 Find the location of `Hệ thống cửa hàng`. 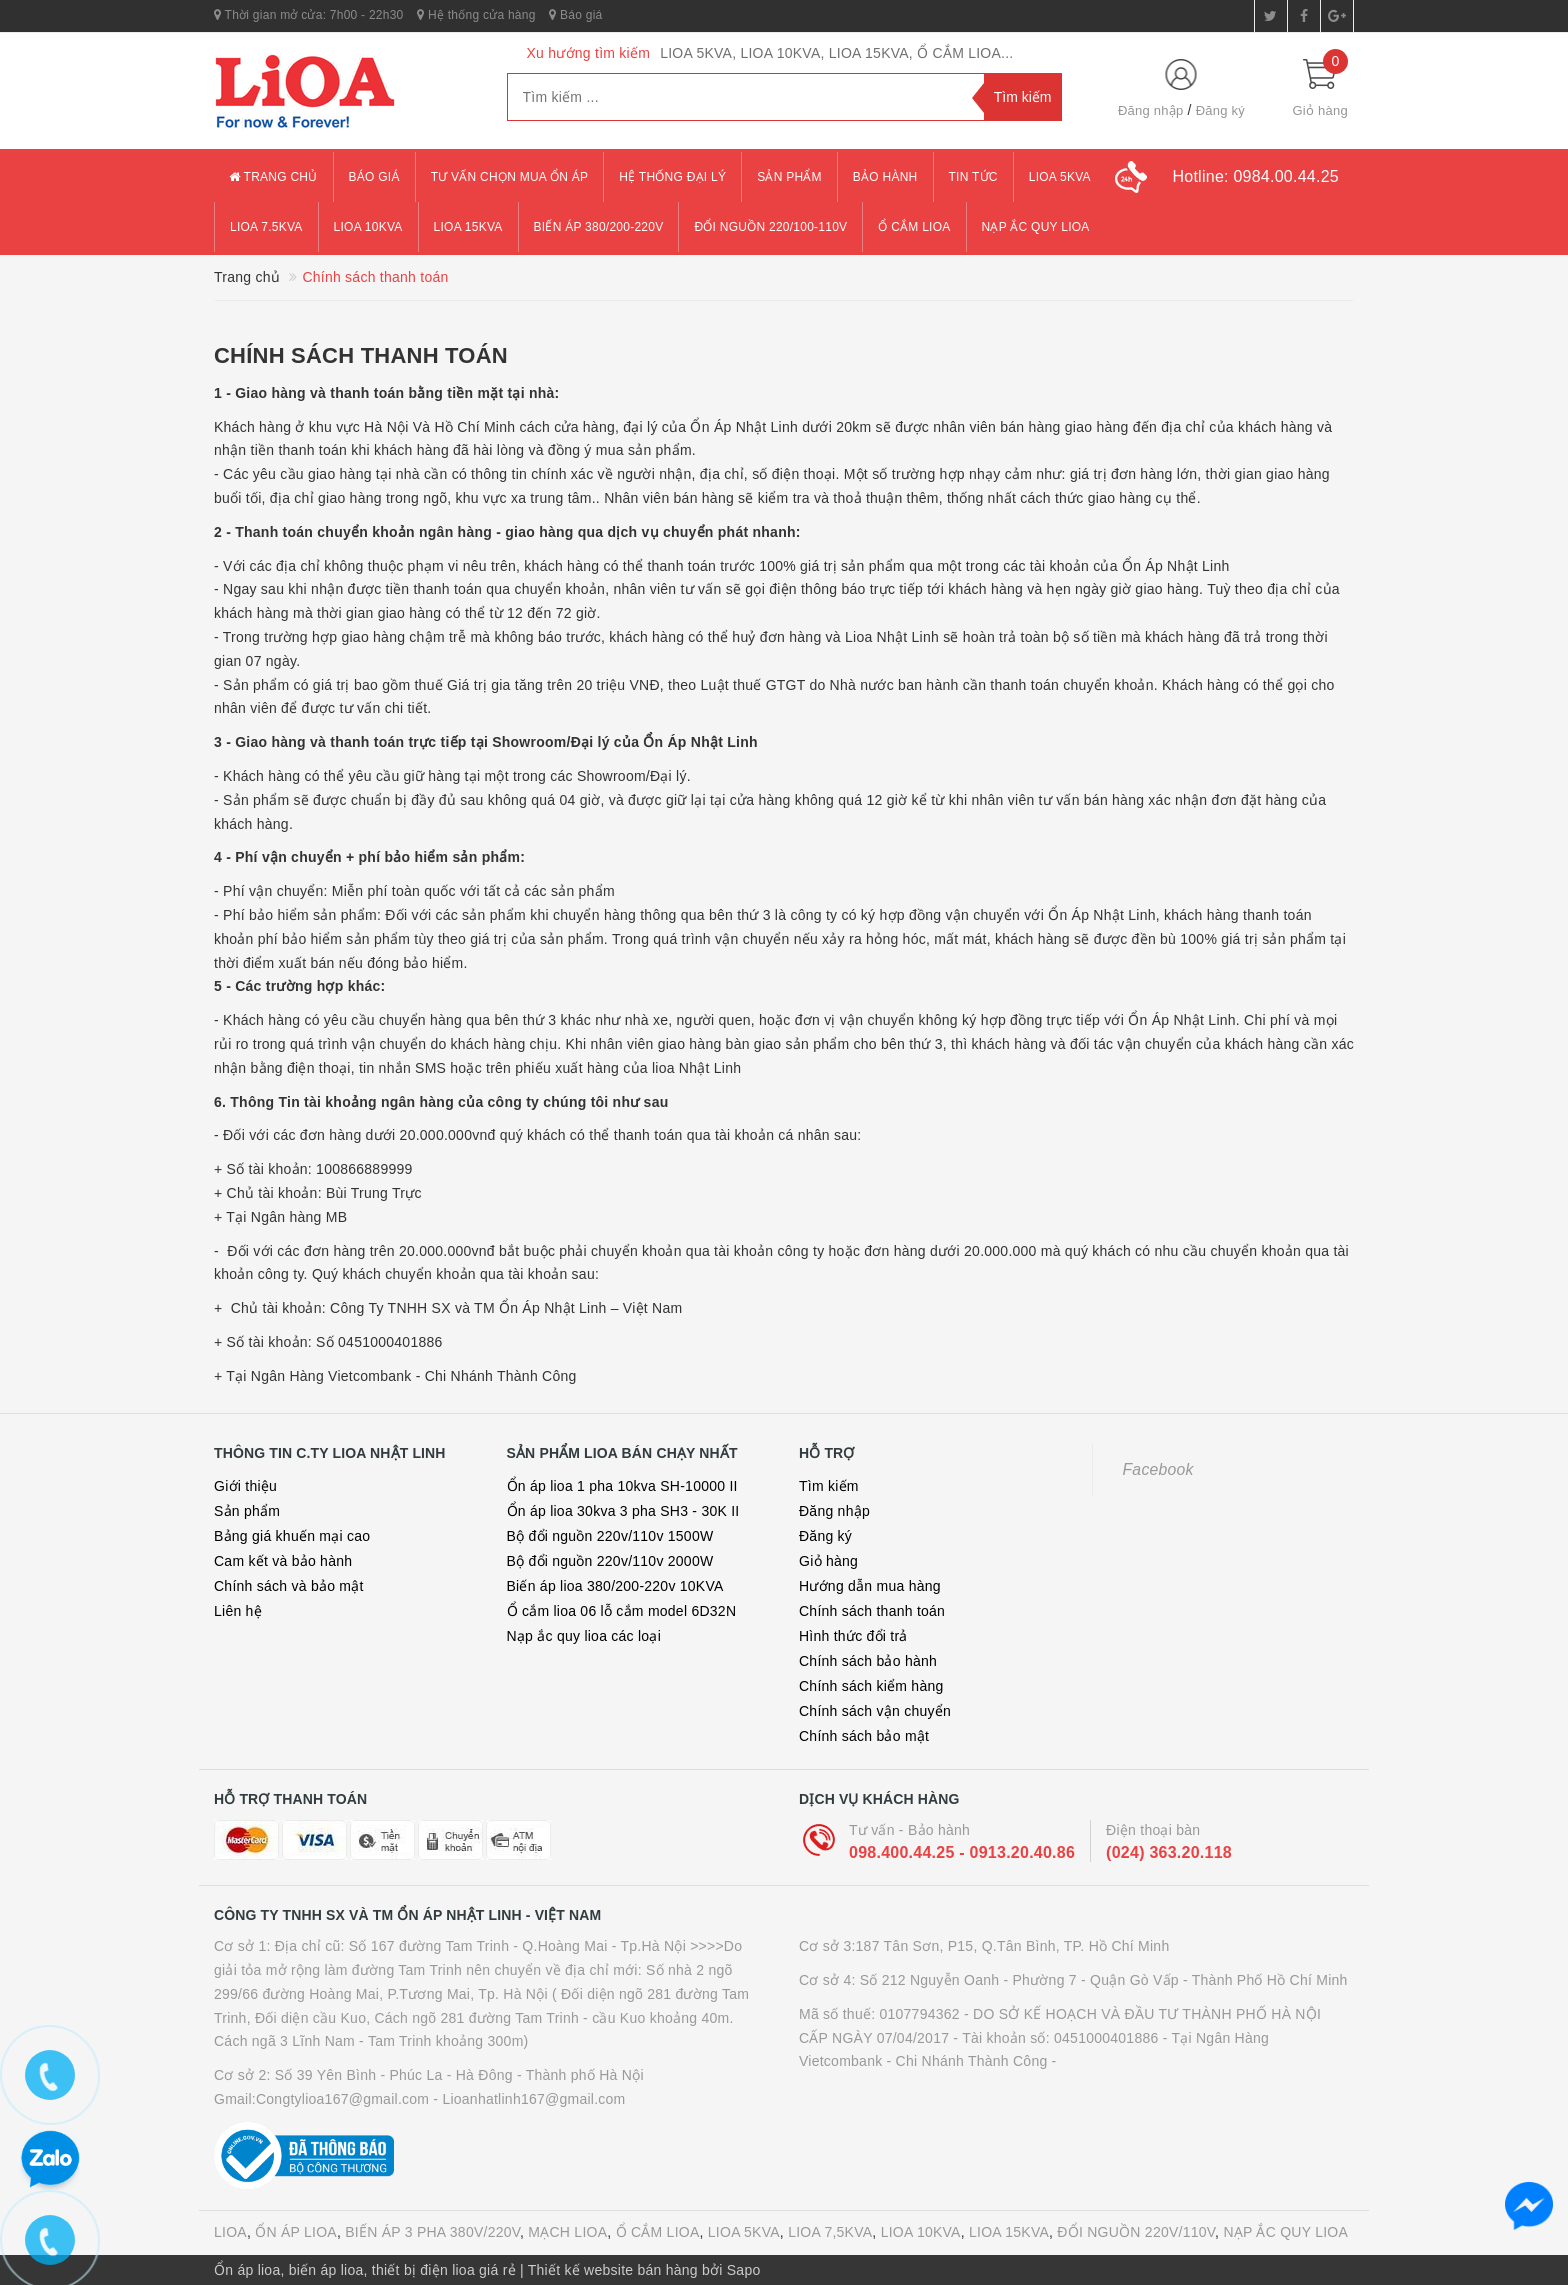

Hệ thống cửa hàng is located at coordinates (476, 15).